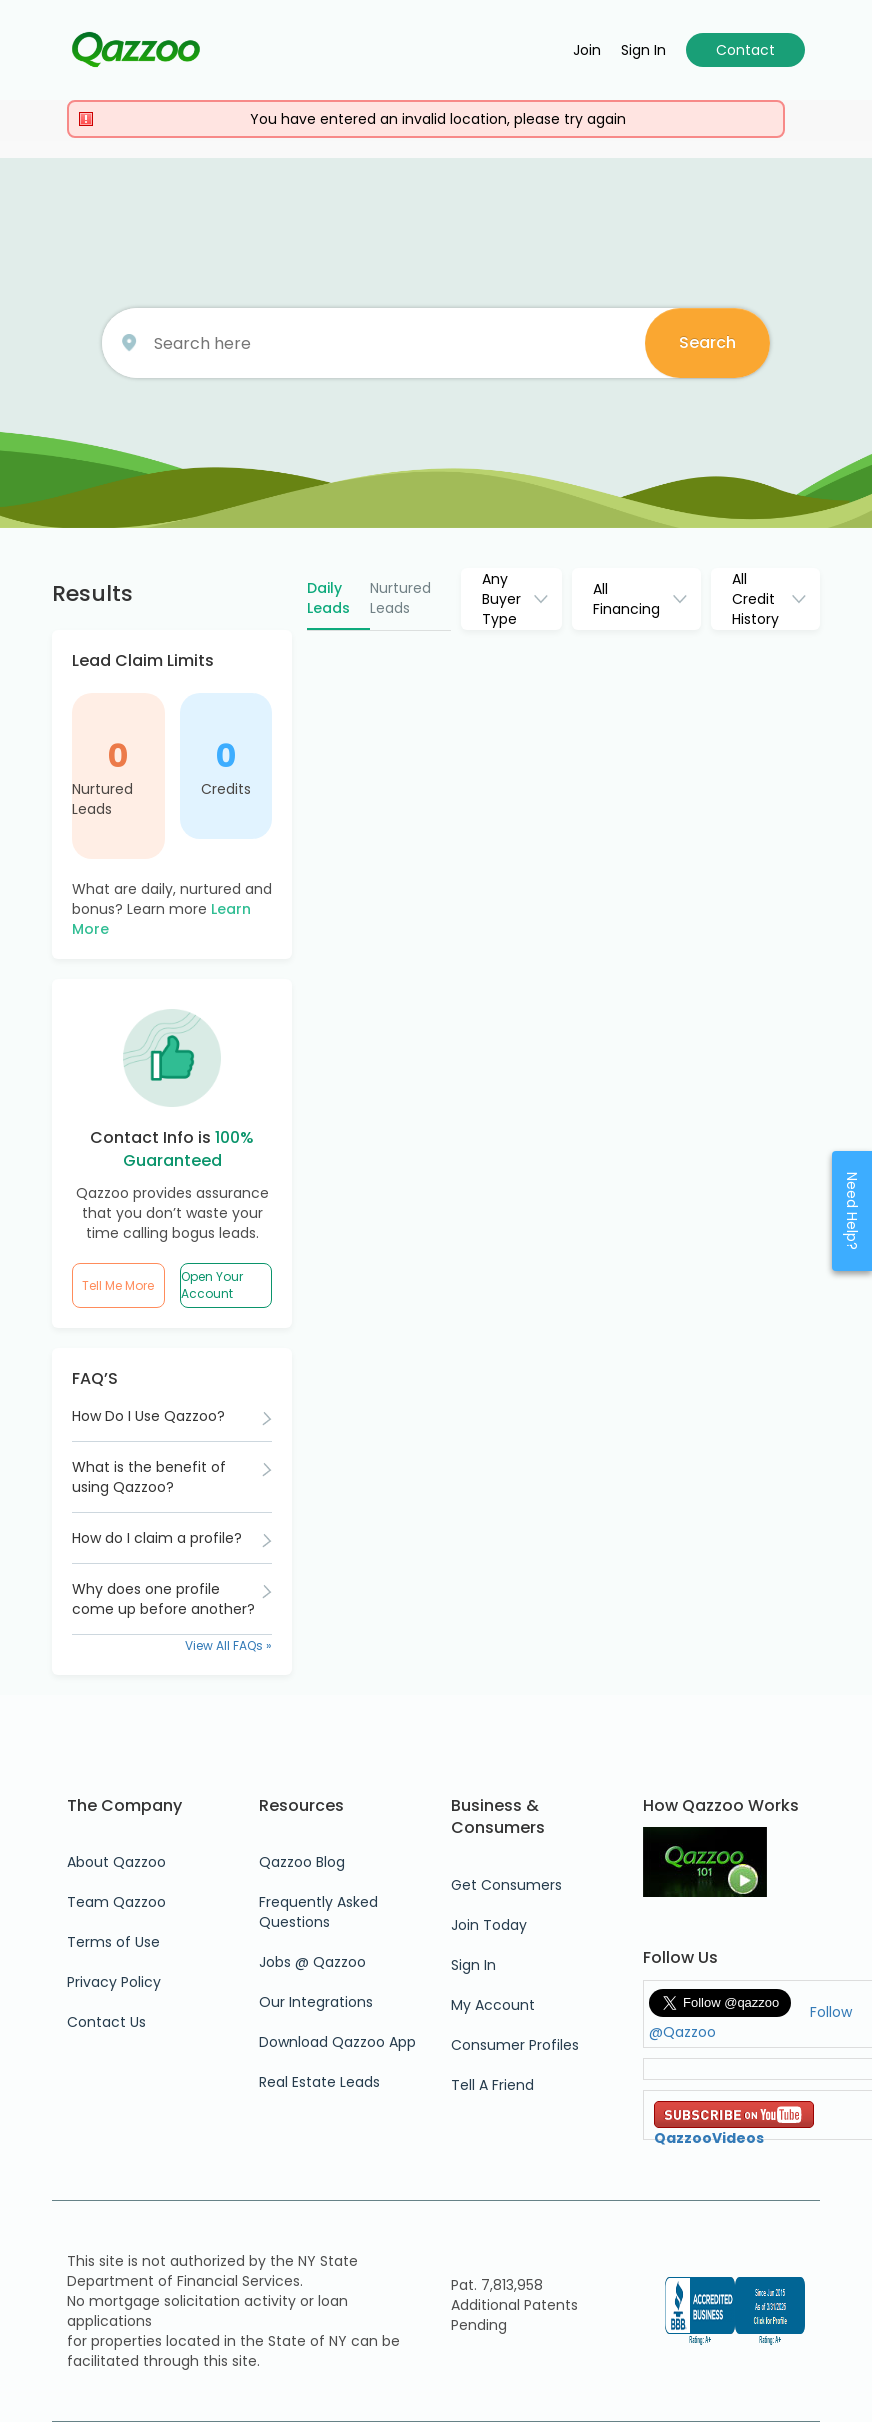 The height and width of the screenshot is (2422, 872). What do you see at coordinates (302, 1862) in the screenshot?
I see `Qazzoo Blog` at bounding box center [302, 1862].